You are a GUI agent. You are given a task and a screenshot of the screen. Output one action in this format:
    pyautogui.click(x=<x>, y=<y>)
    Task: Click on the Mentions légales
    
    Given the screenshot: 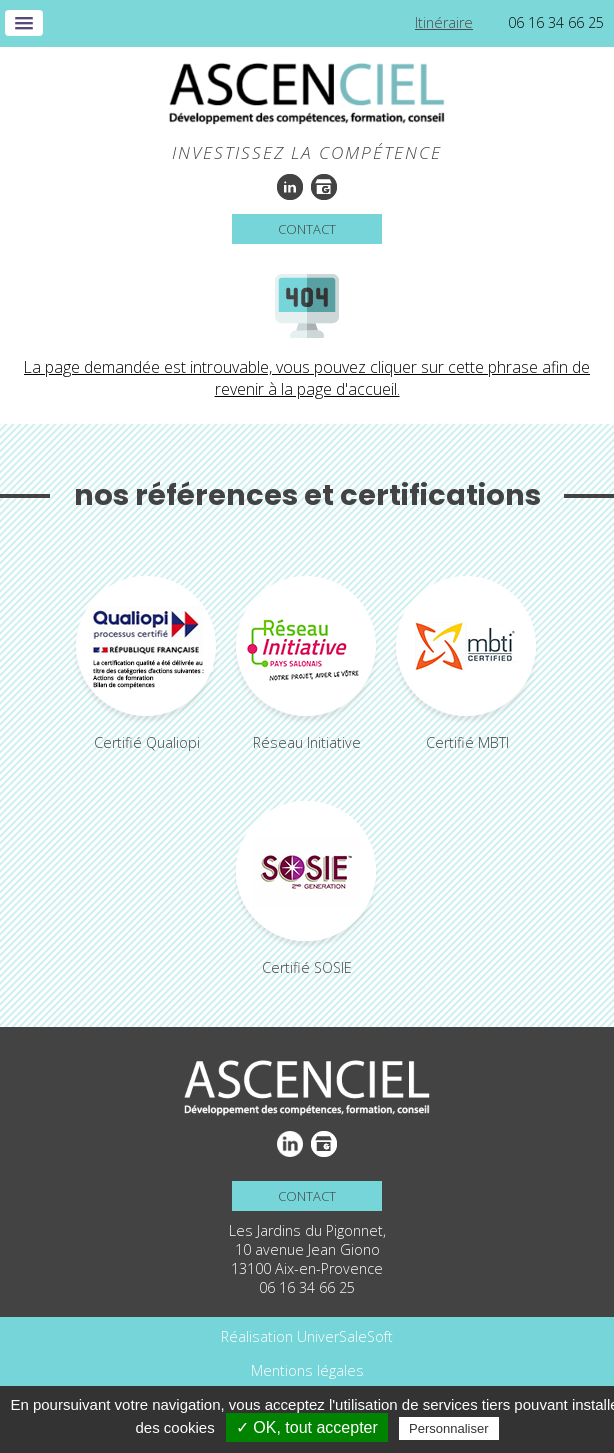 What is the action you would take?
    pyautogui.click(x=307, y=1370)
    